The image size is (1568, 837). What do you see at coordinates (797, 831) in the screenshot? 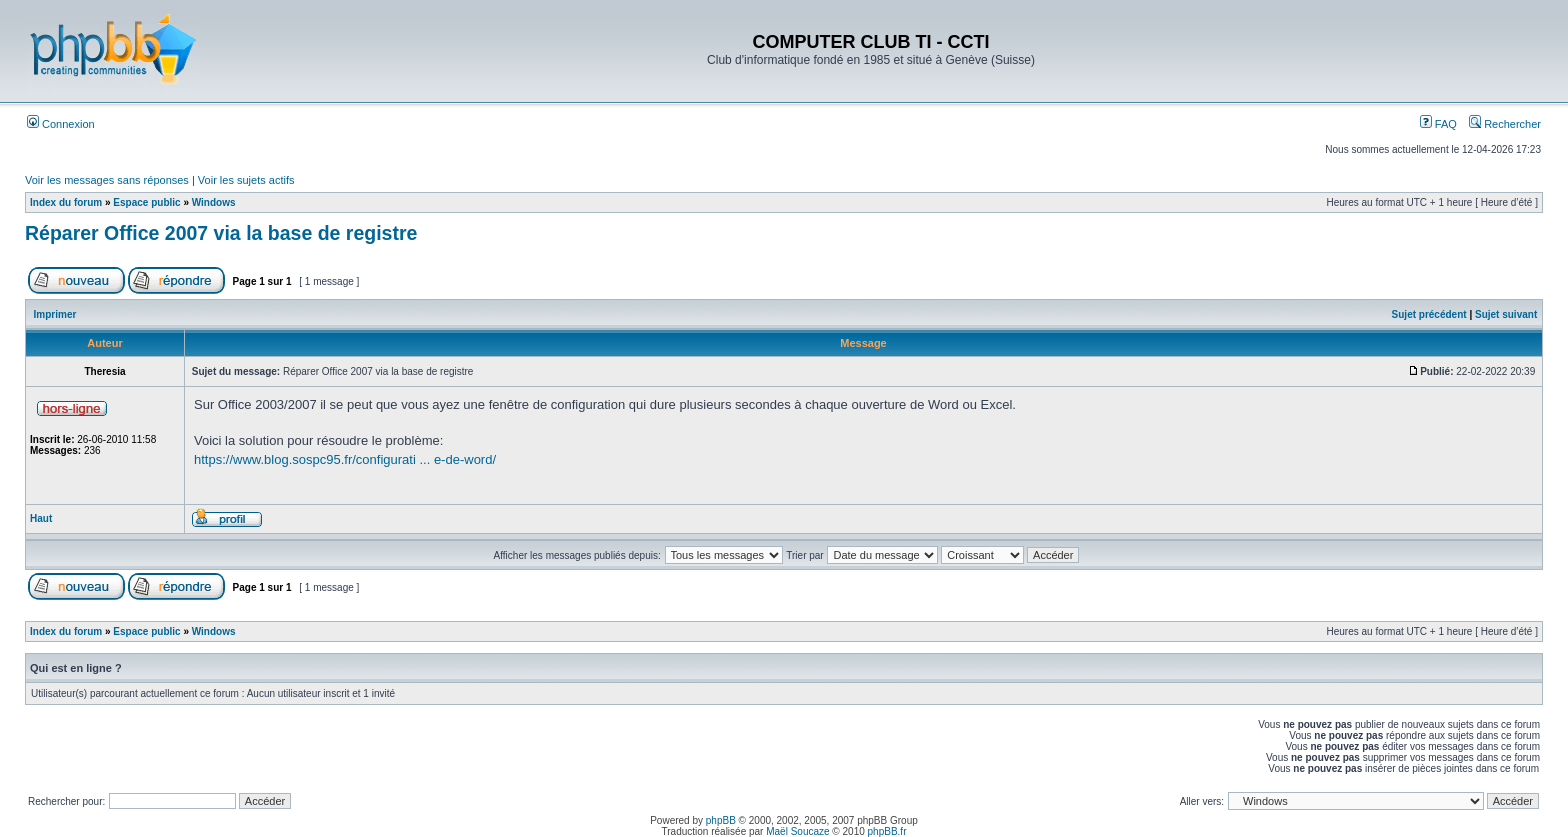
I see `Maël Soucaze` at bounding box center [797, 831].